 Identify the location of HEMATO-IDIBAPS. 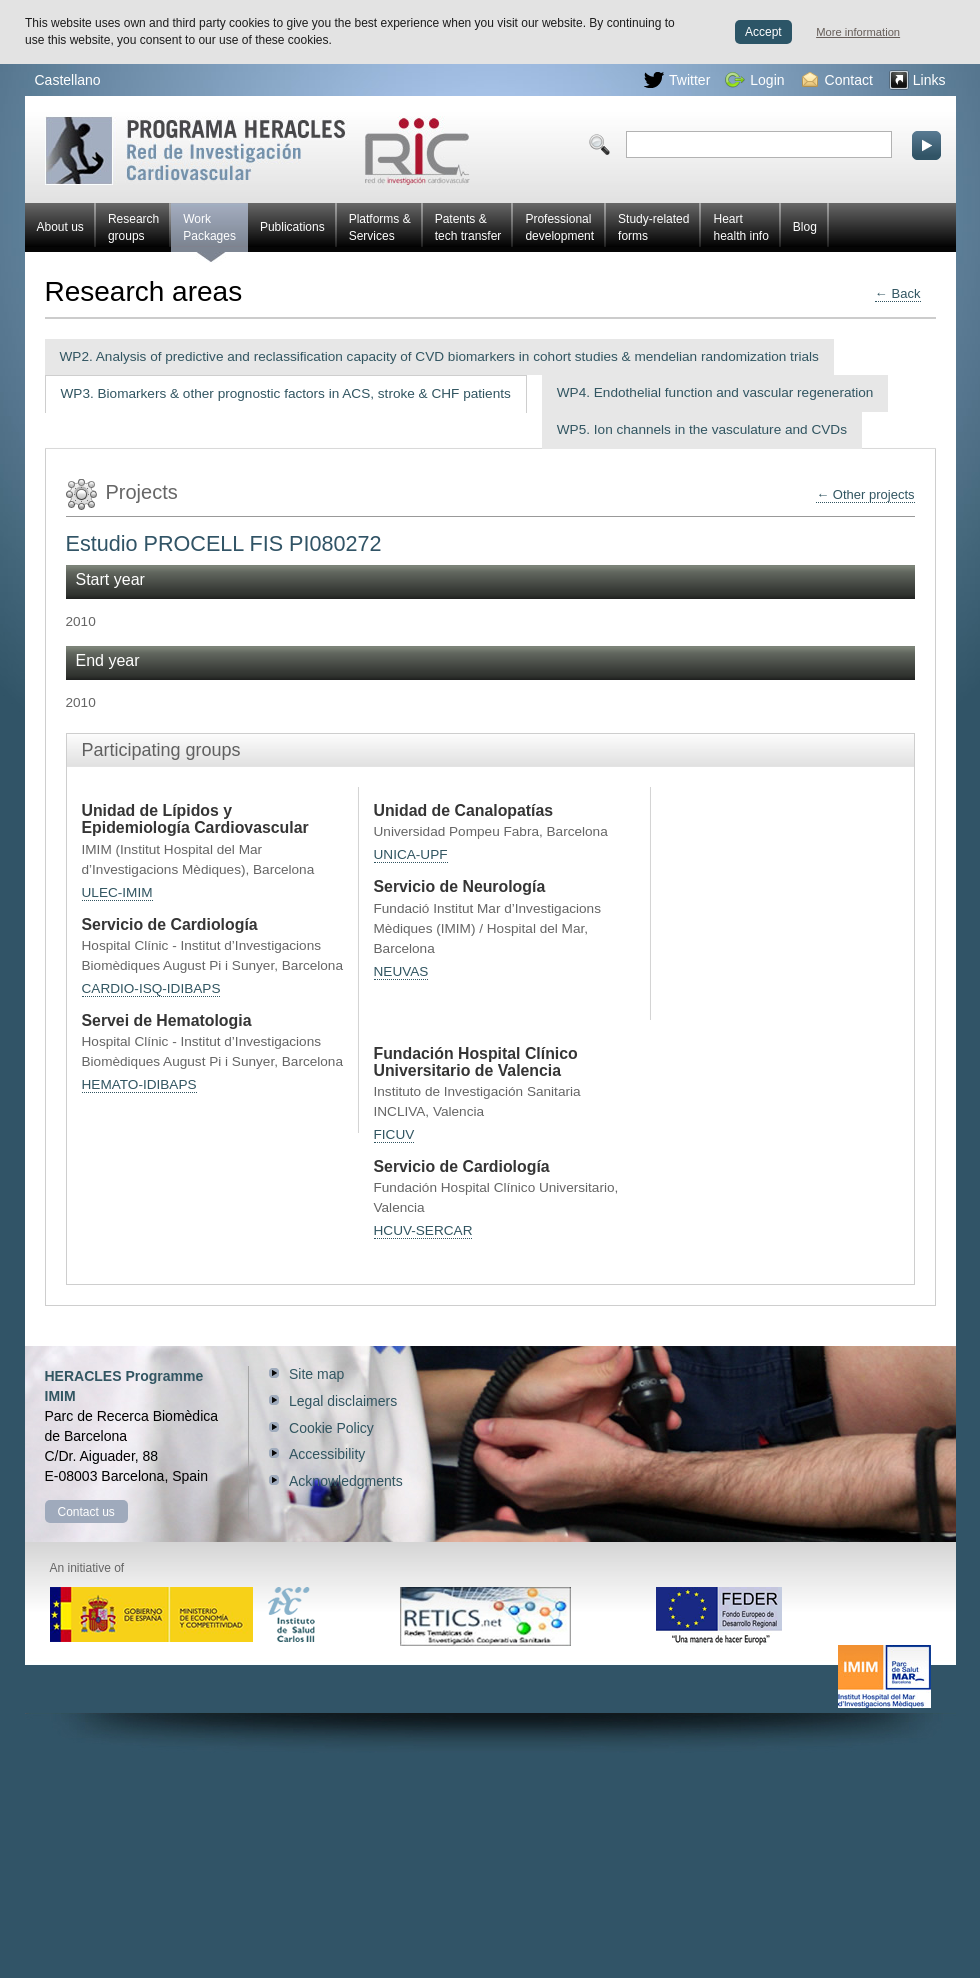
(139, 1084).